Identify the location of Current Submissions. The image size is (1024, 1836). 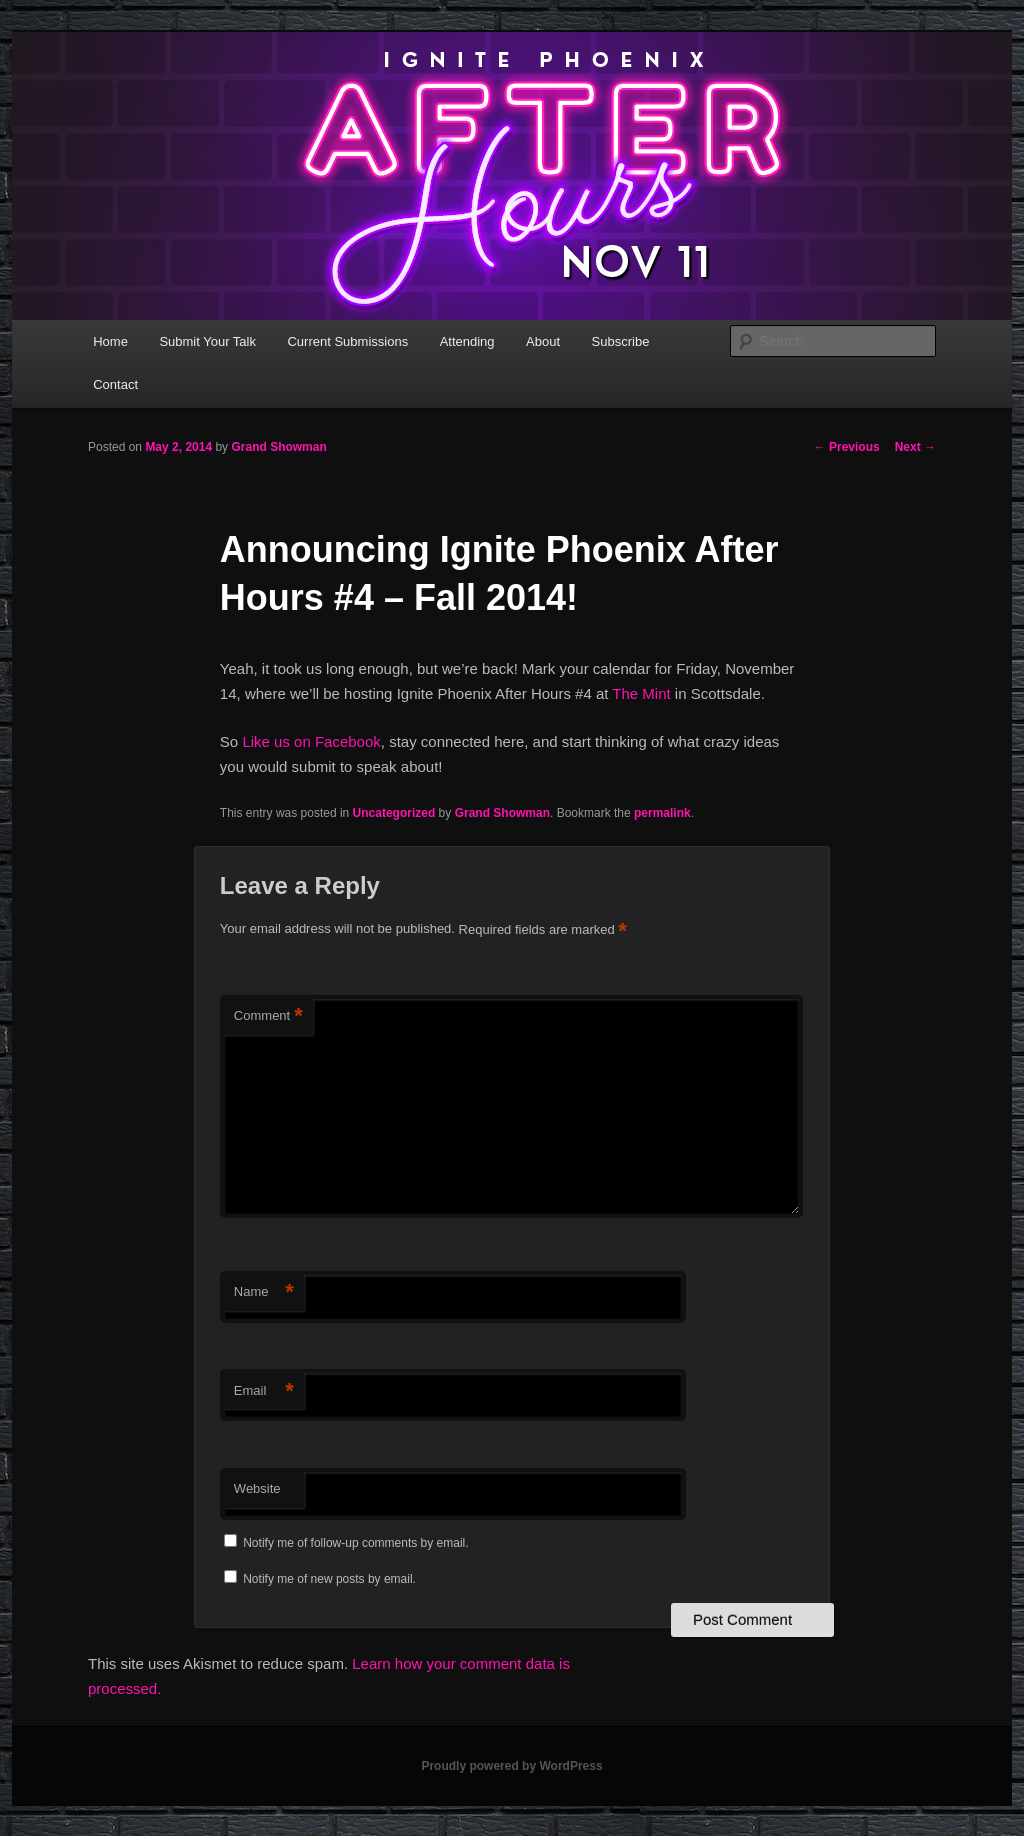
(347, 341).